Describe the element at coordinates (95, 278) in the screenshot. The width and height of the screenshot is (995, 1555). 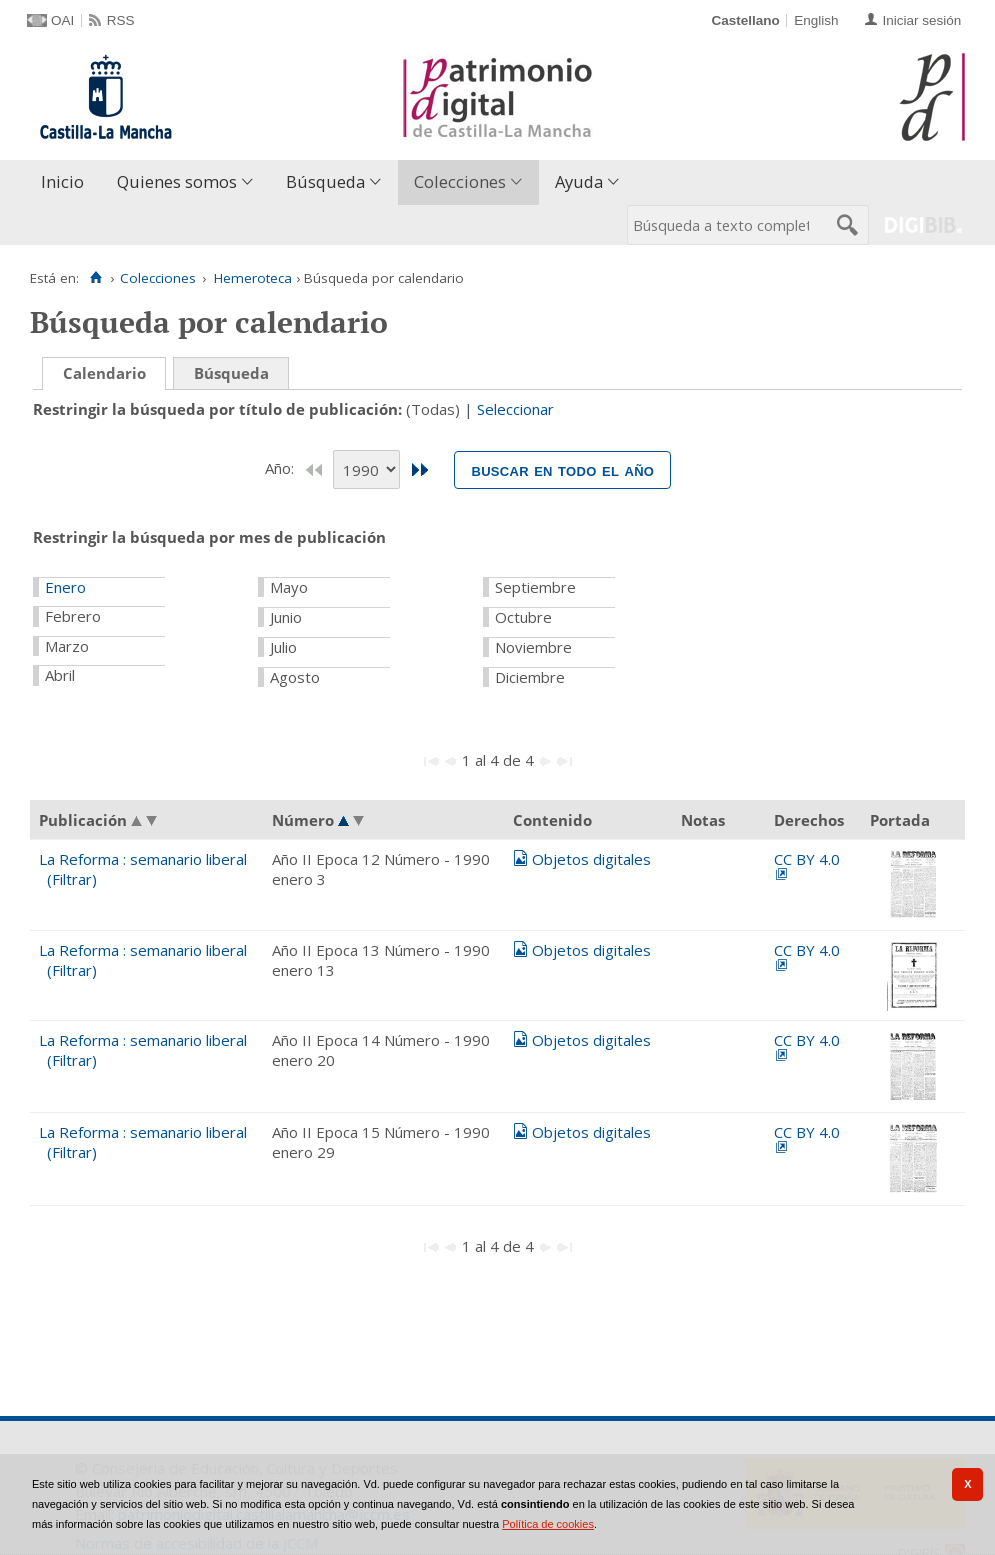
I see `[Inicio]` at that location.